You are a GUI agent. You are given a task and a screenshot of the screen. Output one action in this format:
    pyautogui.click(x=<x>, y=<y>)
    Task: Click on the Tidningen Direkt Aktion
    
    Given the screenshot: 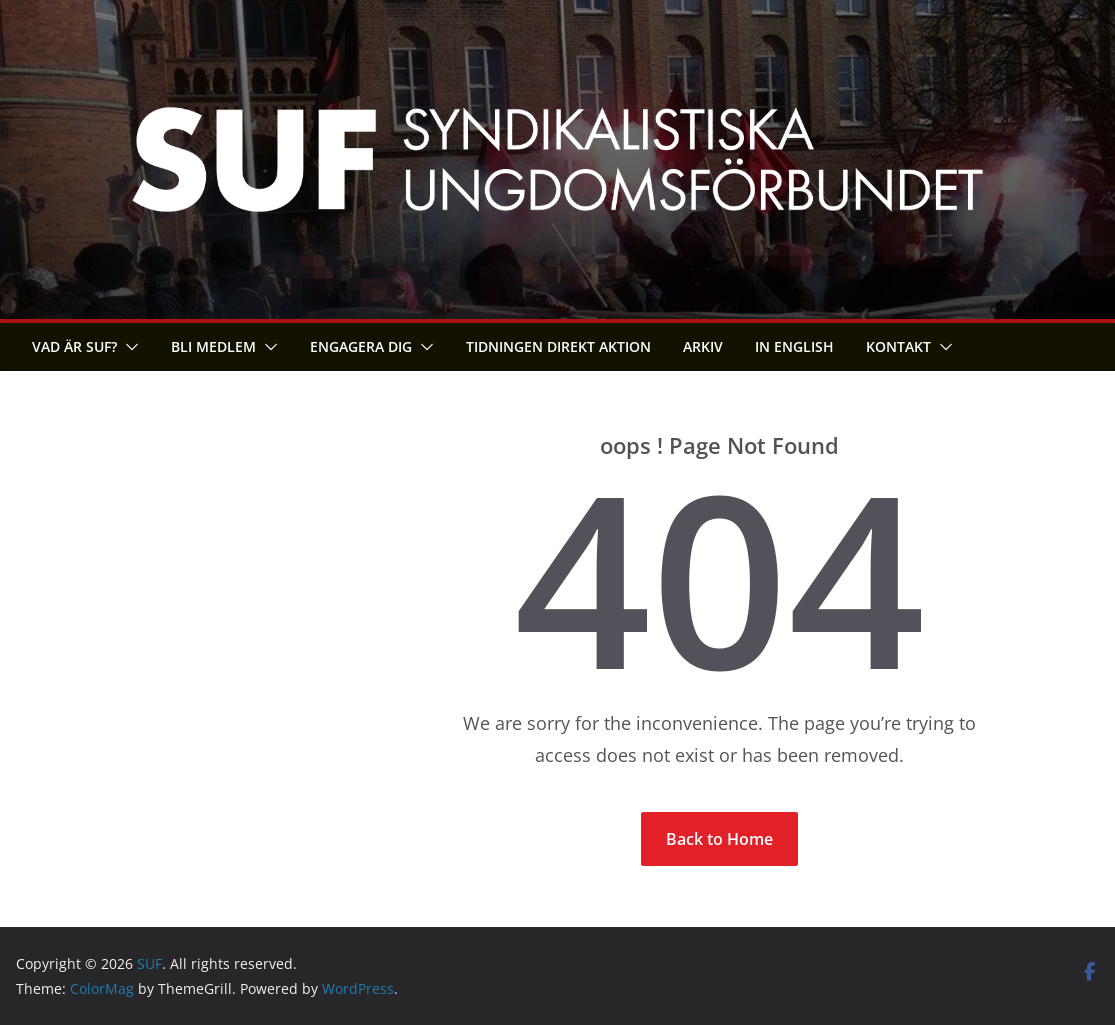 What is the action you would take?
    pyautogui.click(x=558, y=346)
    